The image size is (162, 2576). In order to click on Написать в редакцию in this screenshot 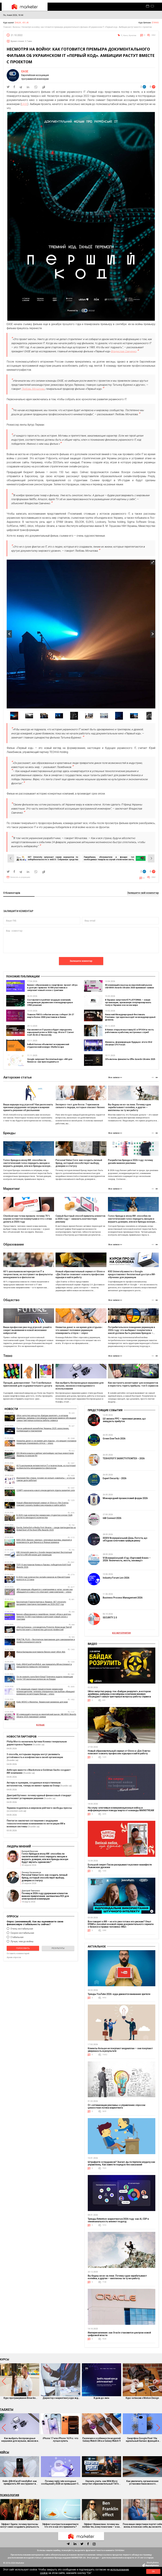, I will do `click(20, 877)`.